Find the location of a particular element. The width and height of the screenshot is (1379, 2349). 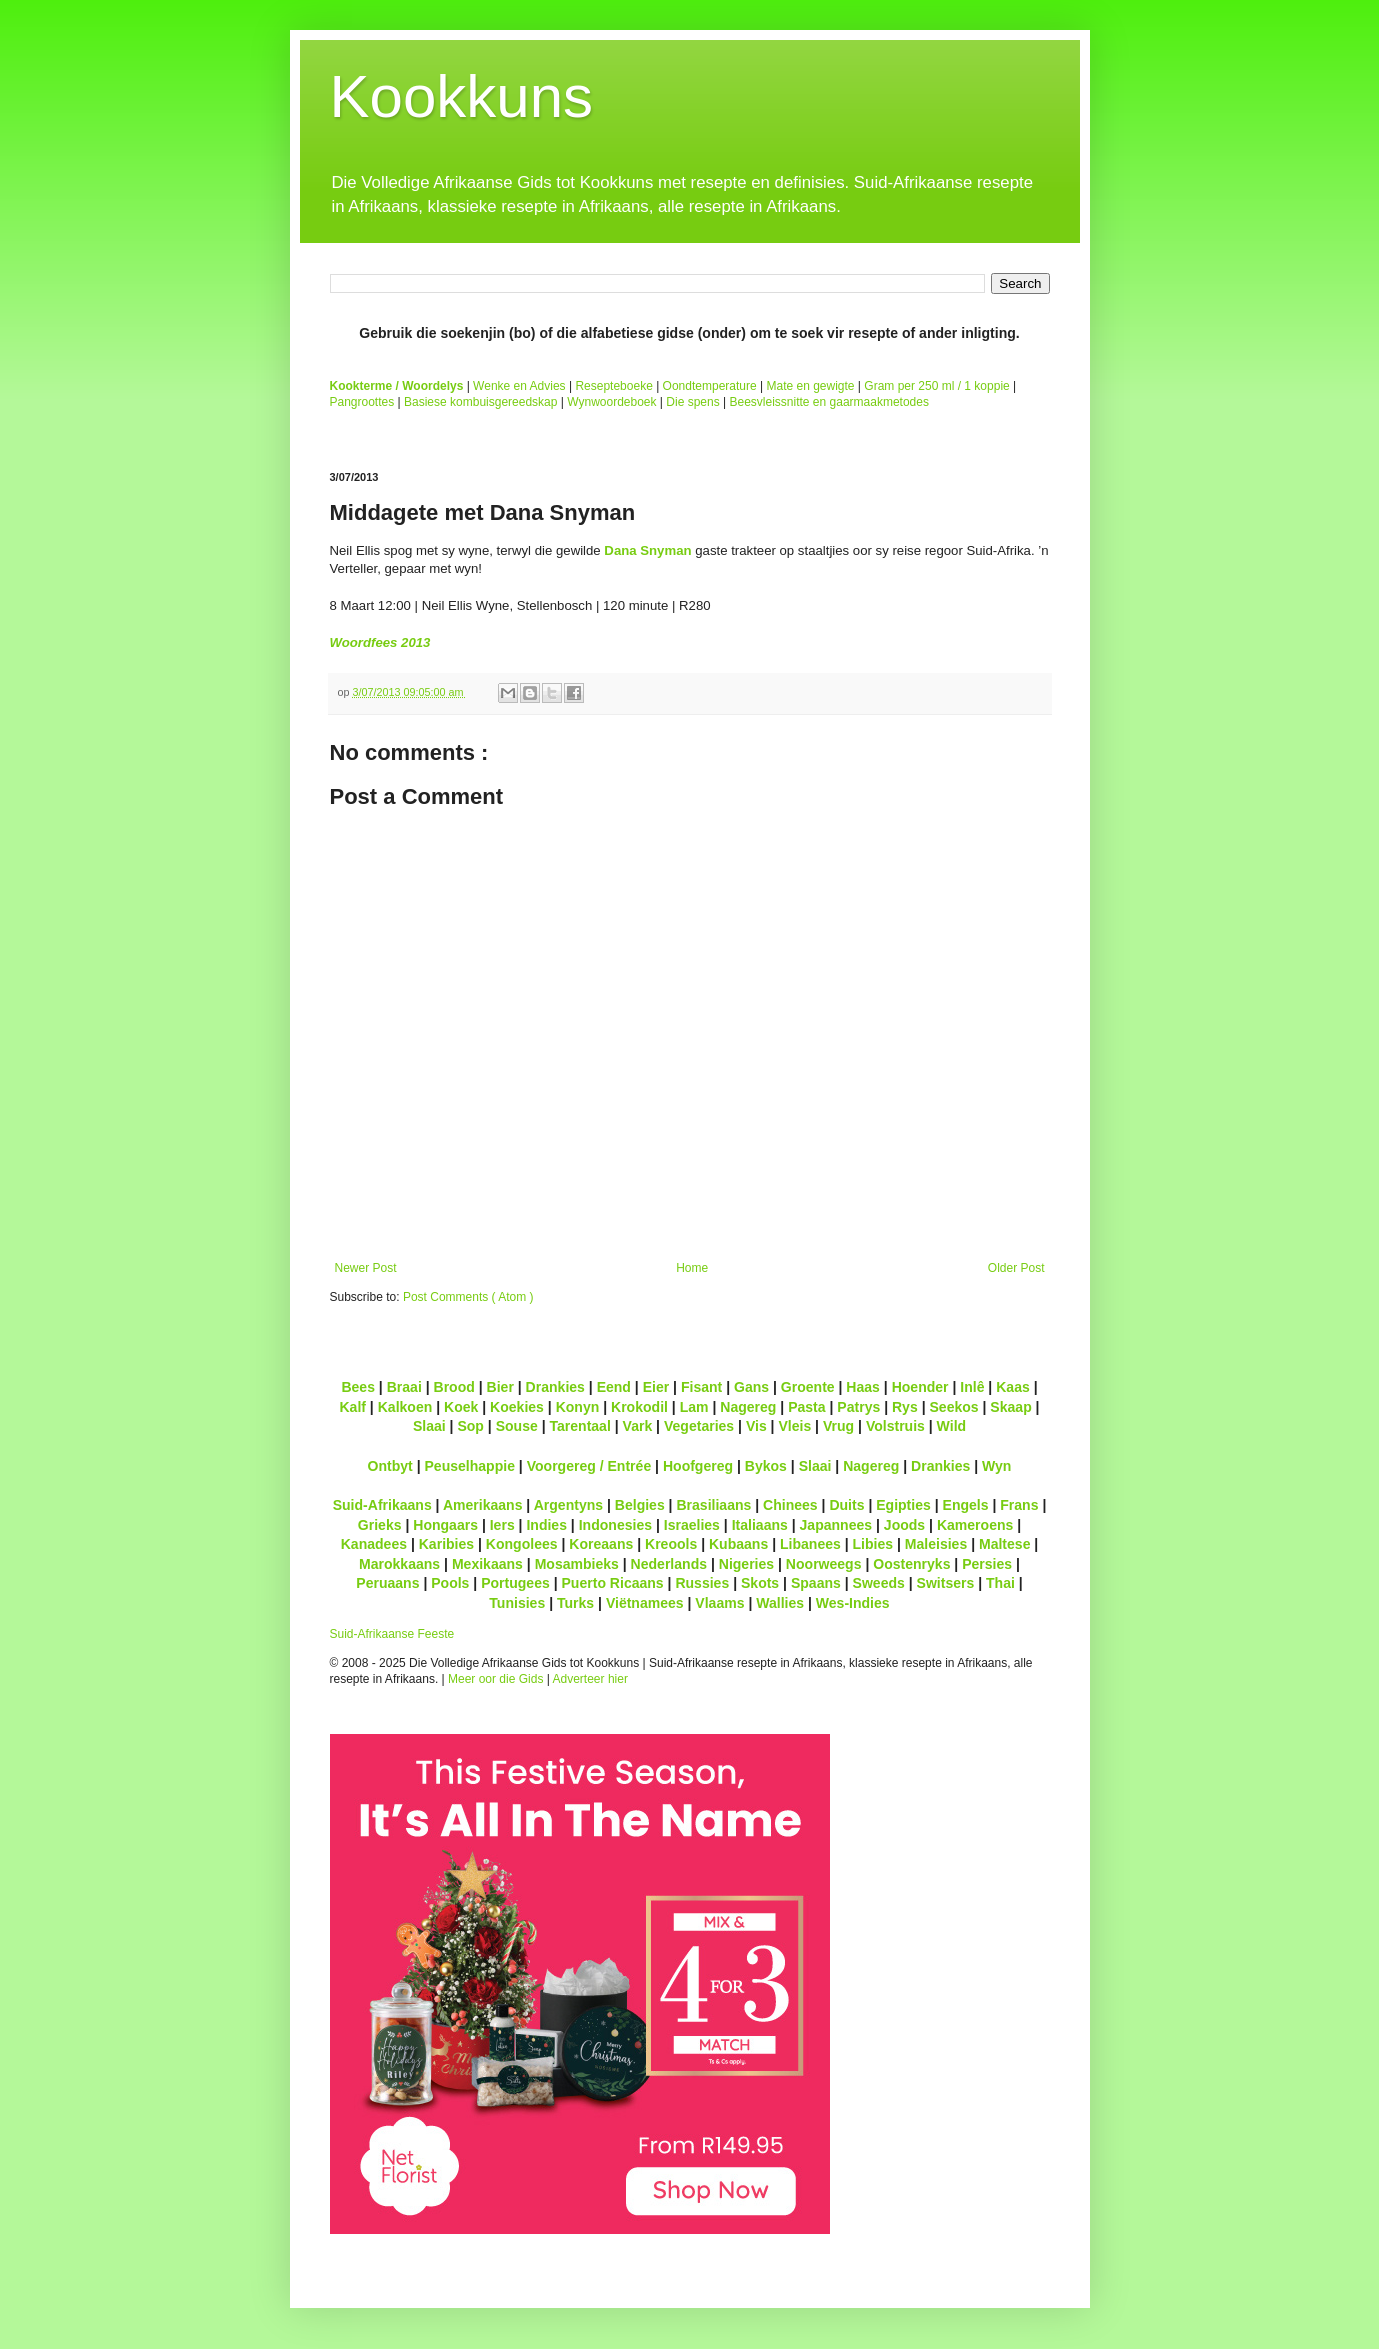

Kookkuns is located at coordinates (462, 96).